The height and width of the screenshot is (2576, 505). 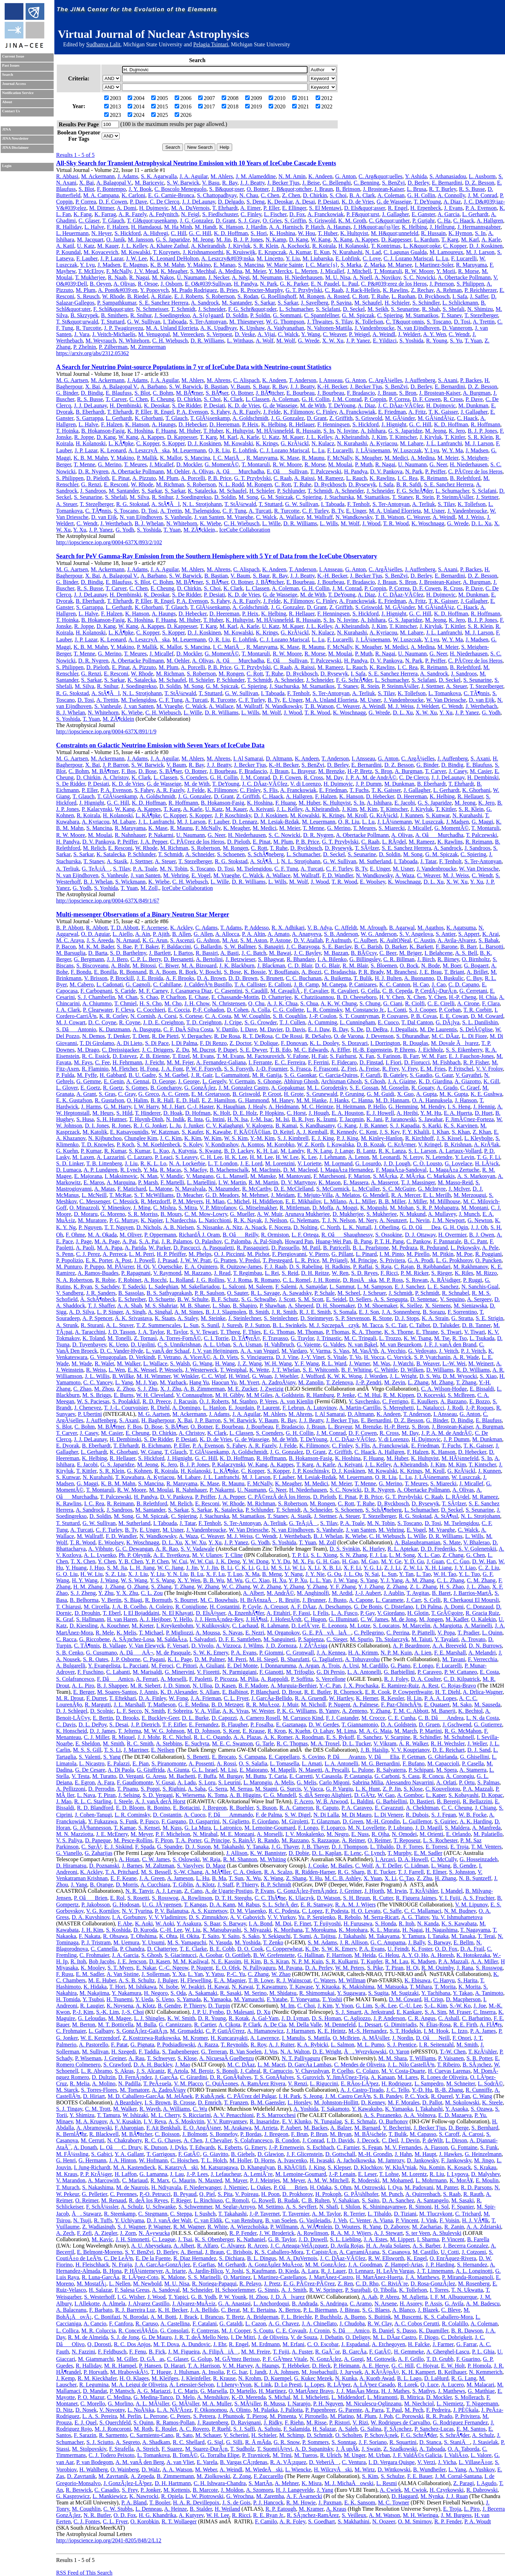 What do you see at coordinates (128, 2102) in the screenshot?
I see `A Beardsley` at bounding box center [128, 2102].